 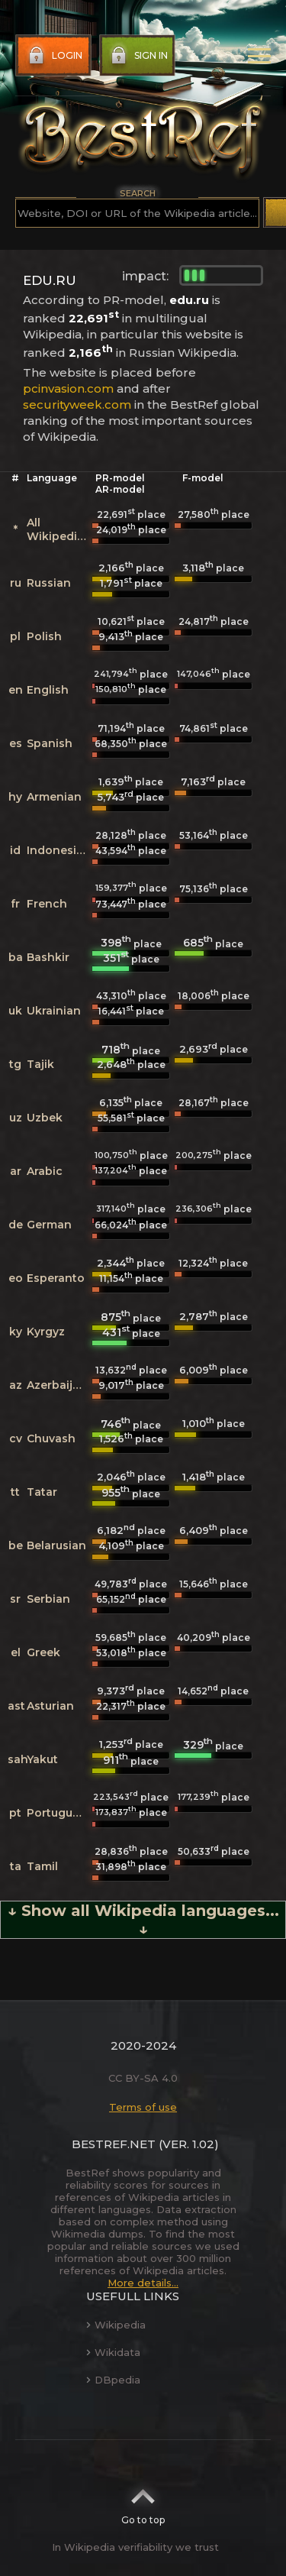 What do you see at coordinates (59, 1813) in the screenshot?
I see `Portuguese` at bounding box center [59, 1813].